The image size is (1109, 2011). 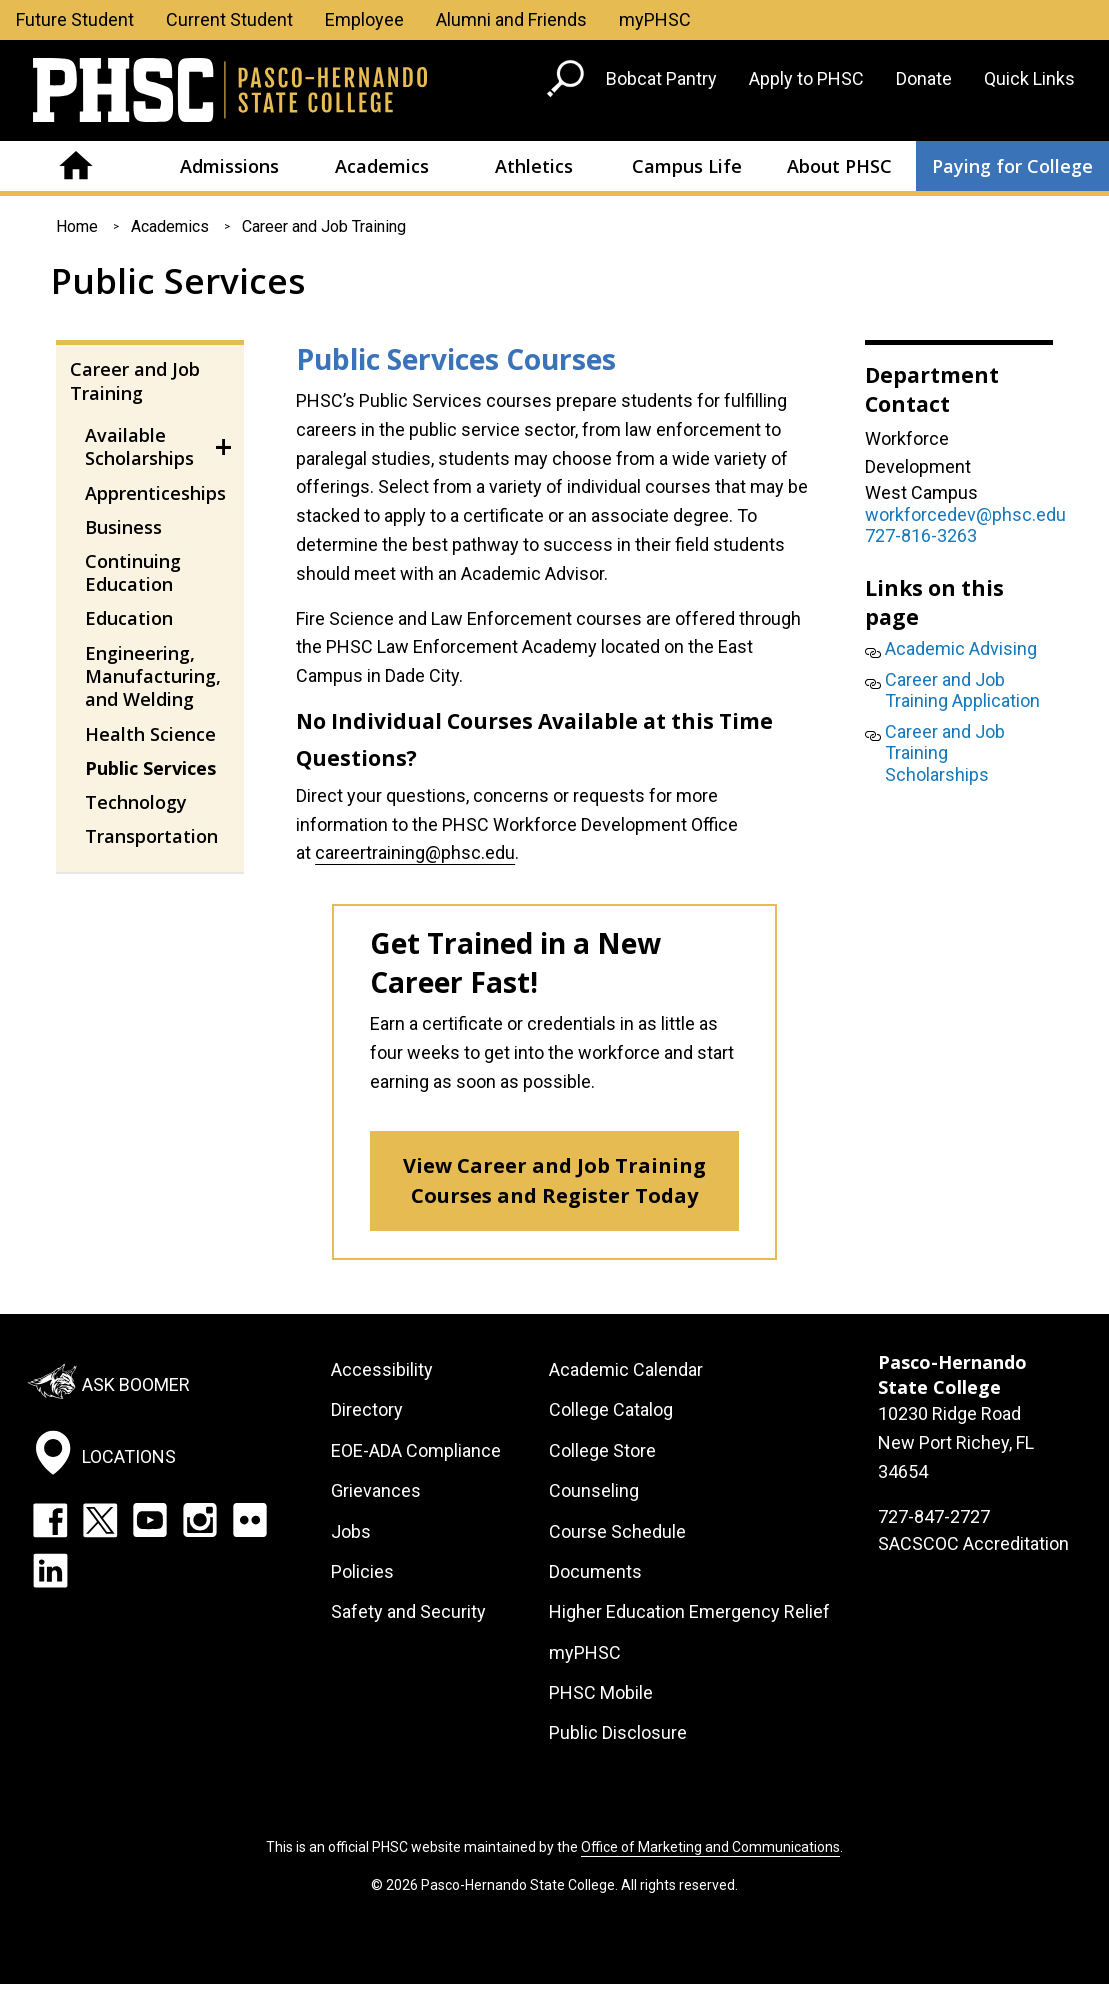 I want to click on LinkedIn, so click(x=50, y=1570).